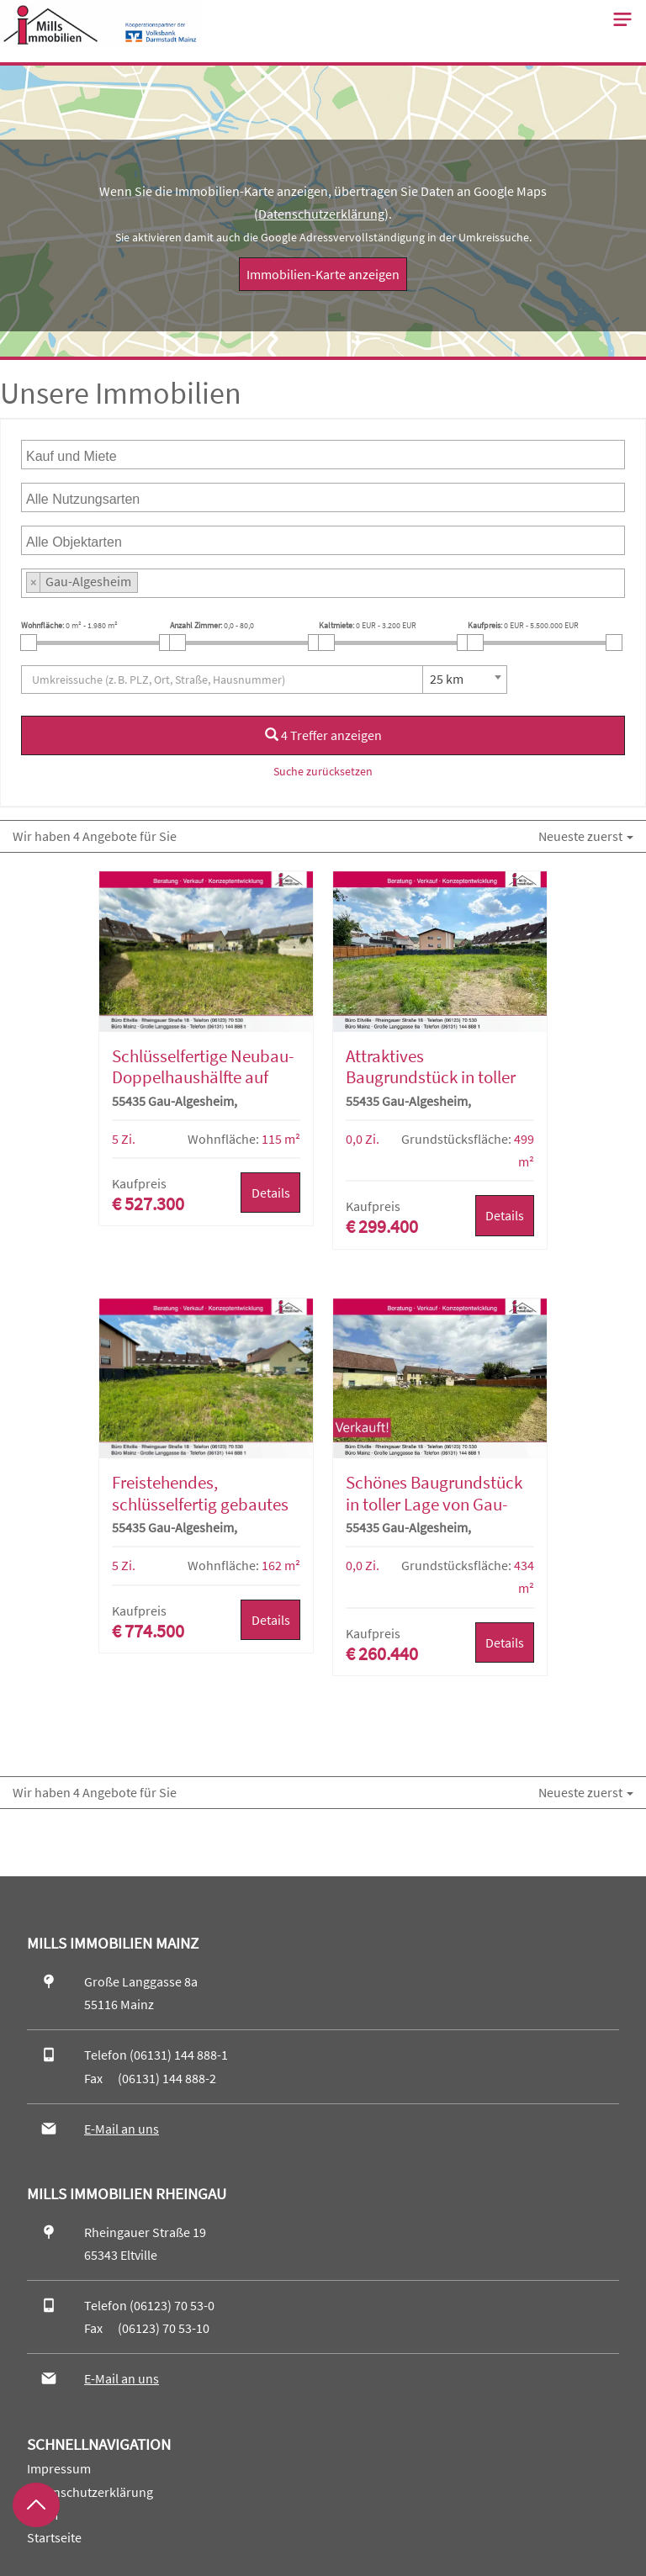 This screenshot has height=2576, width=646. I want to click on 25 km [textbox], so click(446, 678).